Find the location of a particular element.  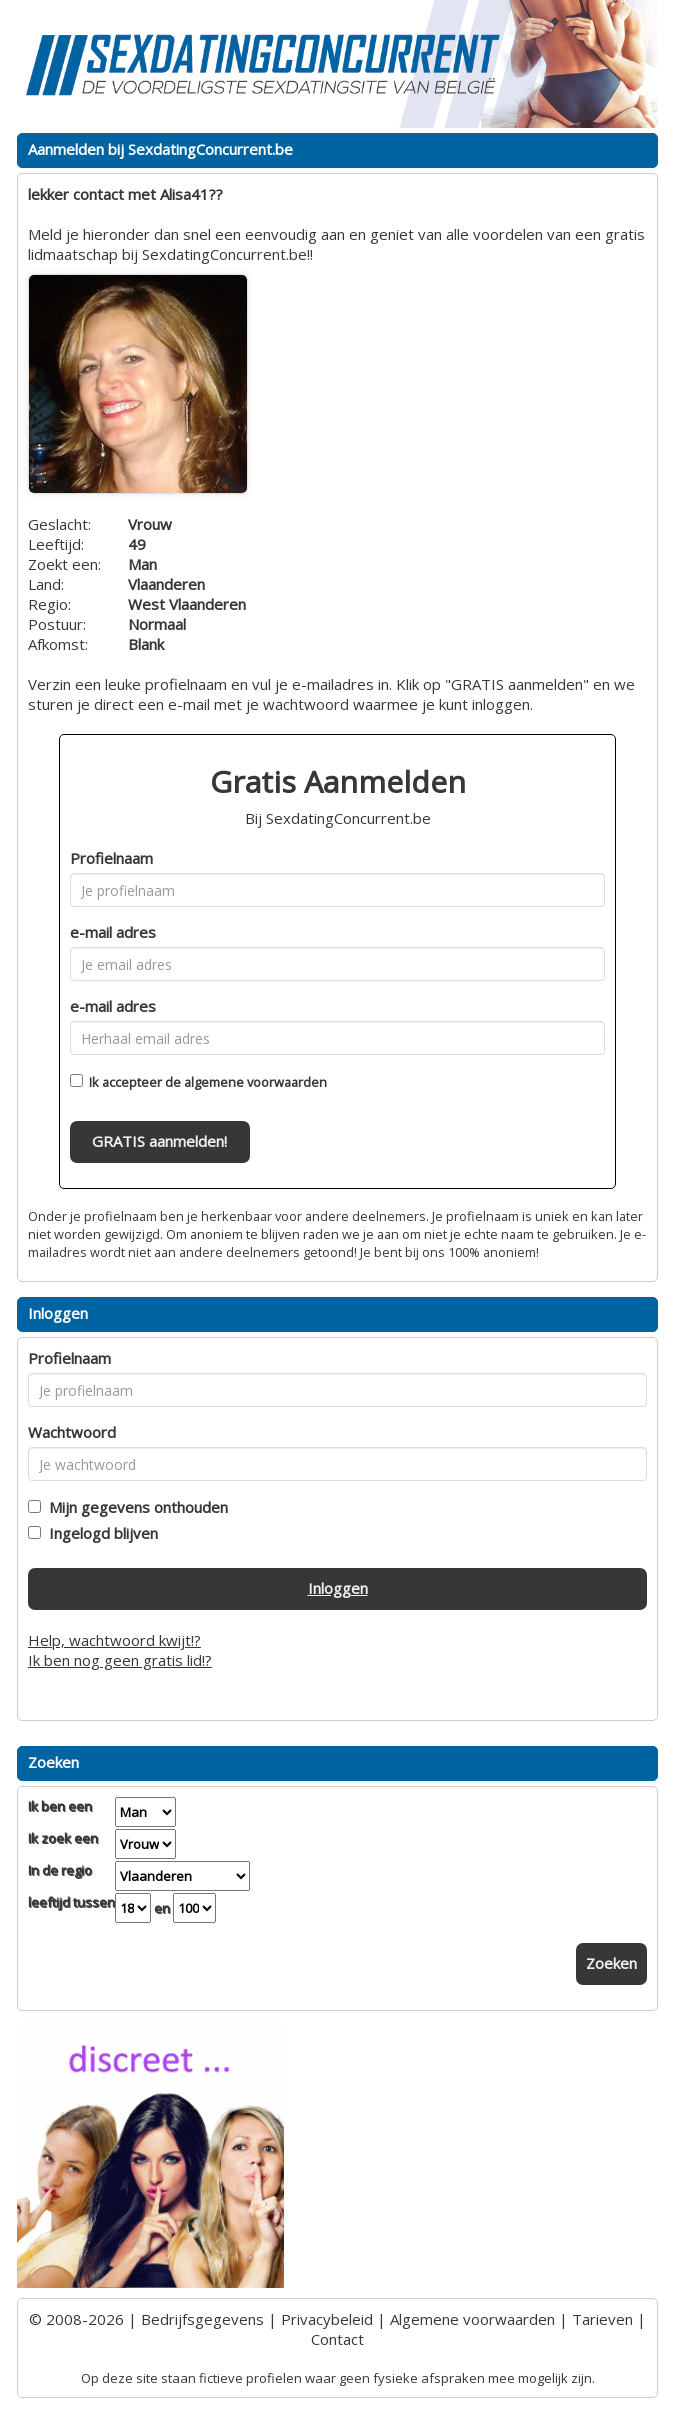

Ik ben nog geen gratis lid!? is located at coordinates (120, 1660).